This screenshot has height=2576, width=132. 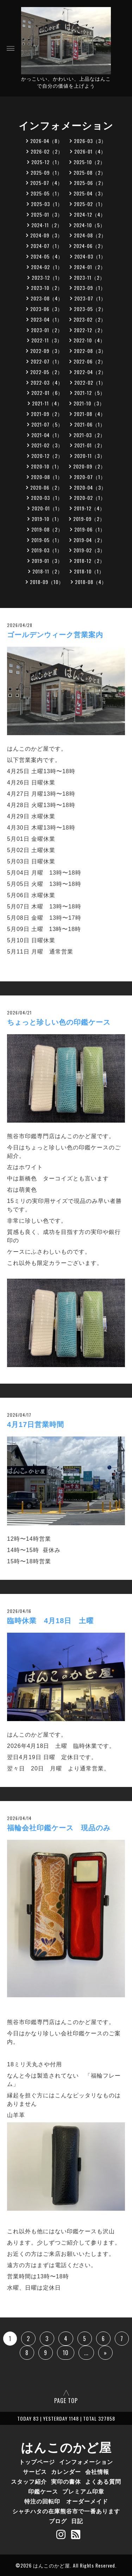 What do you see at coordinates (90, 151) in the screenshot?
I see `2026-01（4）` at bounding box center [90, 151].